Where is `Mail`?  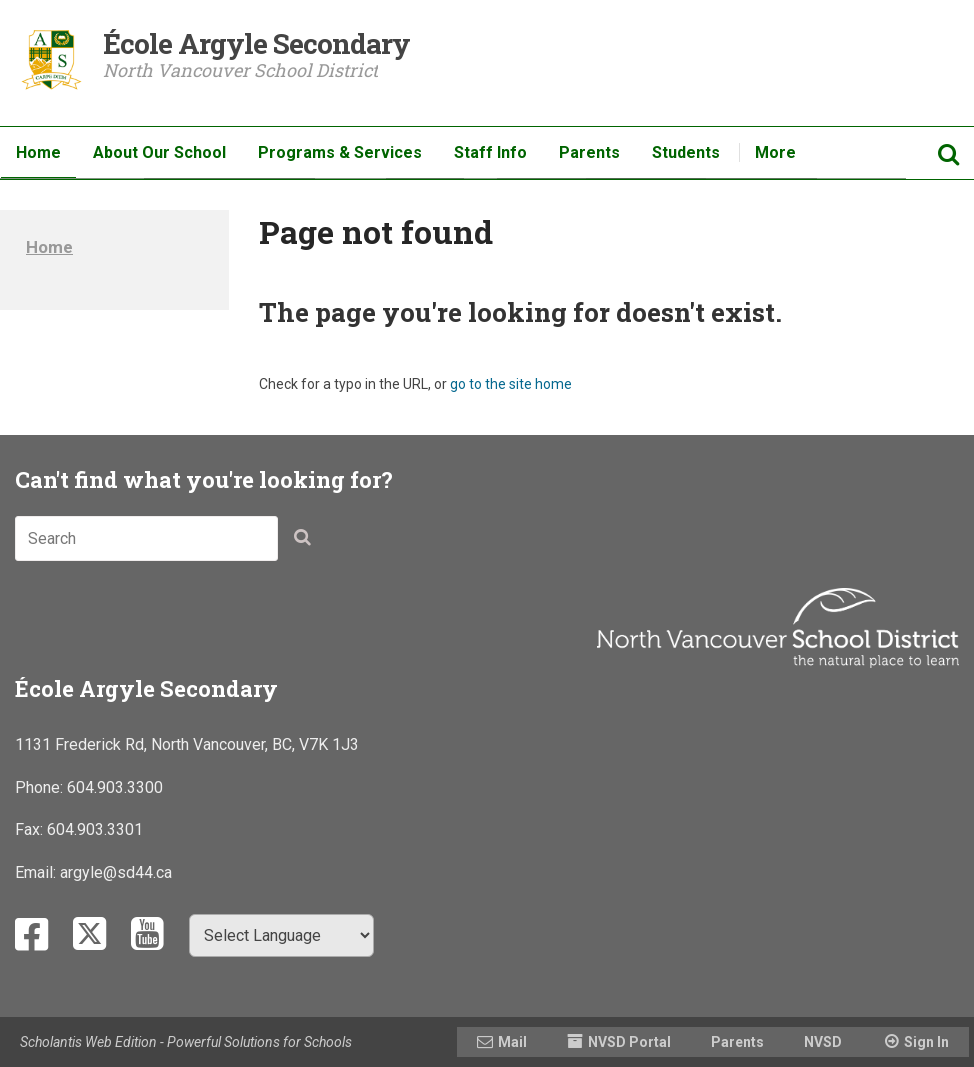
Mail is located at coordinates (512, 1042).